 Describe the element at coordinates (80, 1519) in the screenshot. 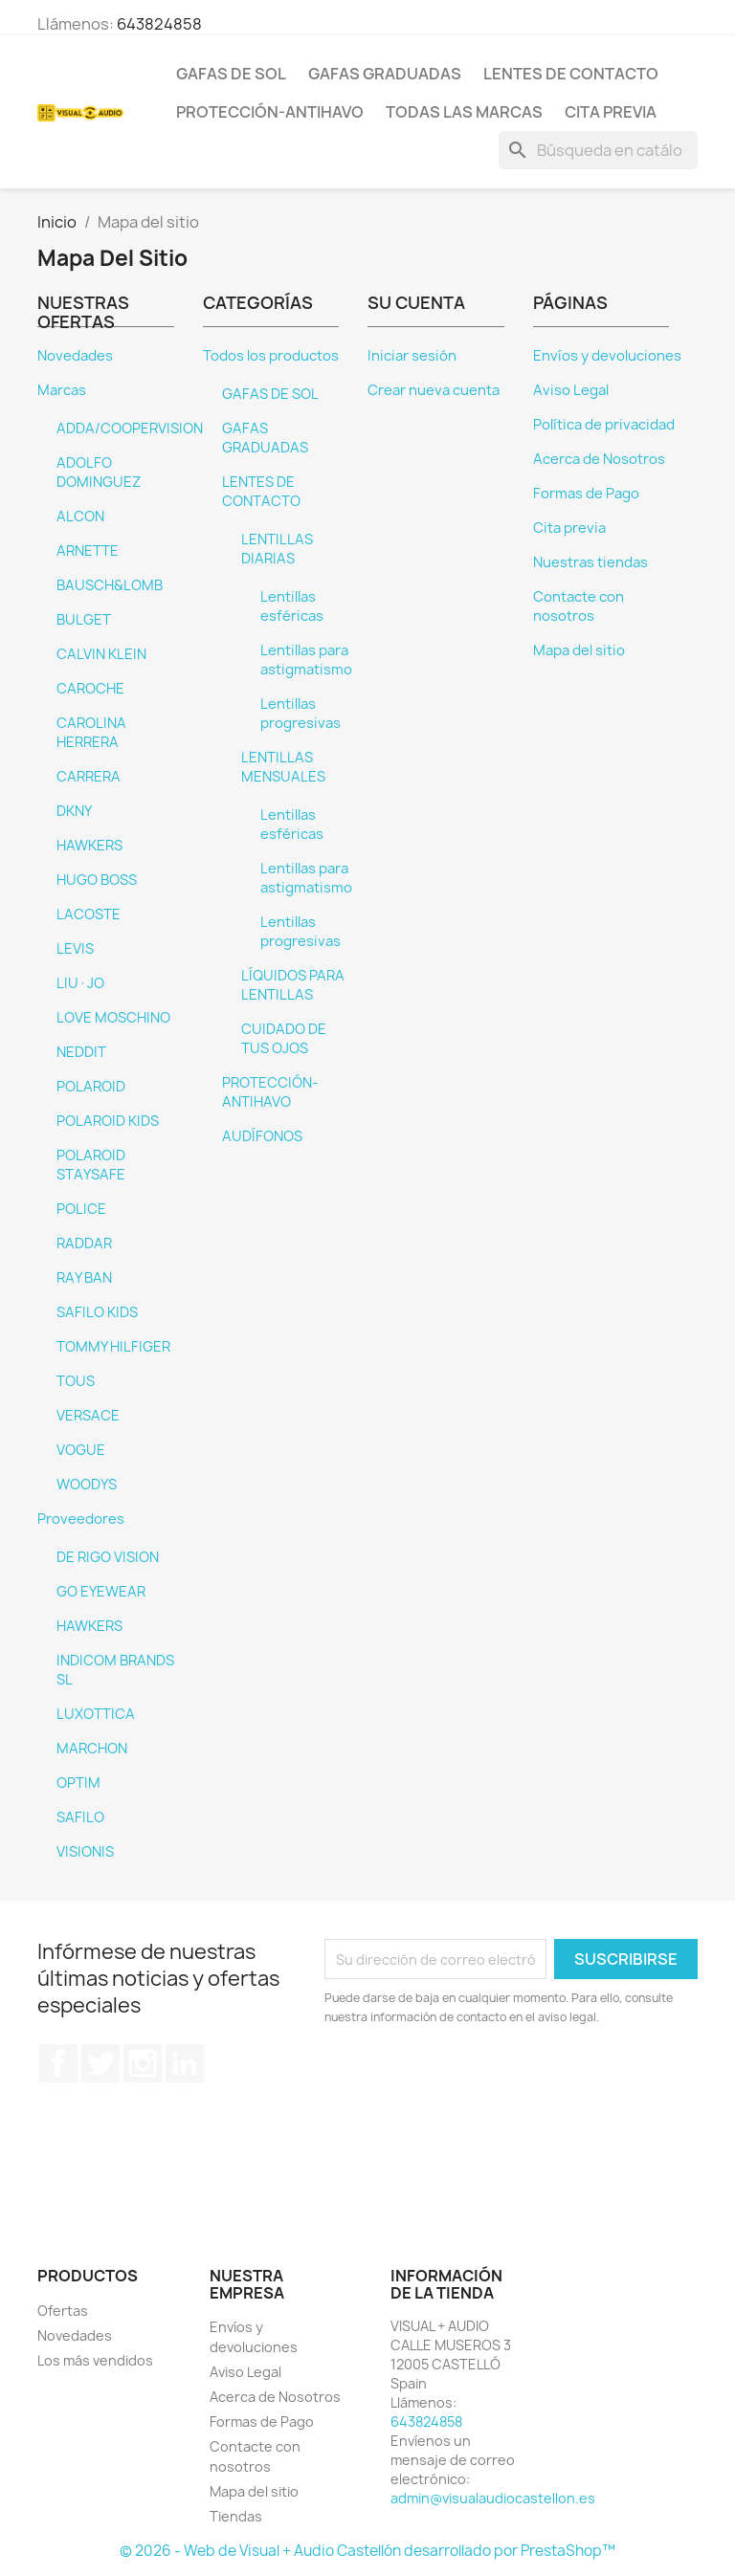

I see `Proveedores` at that location.